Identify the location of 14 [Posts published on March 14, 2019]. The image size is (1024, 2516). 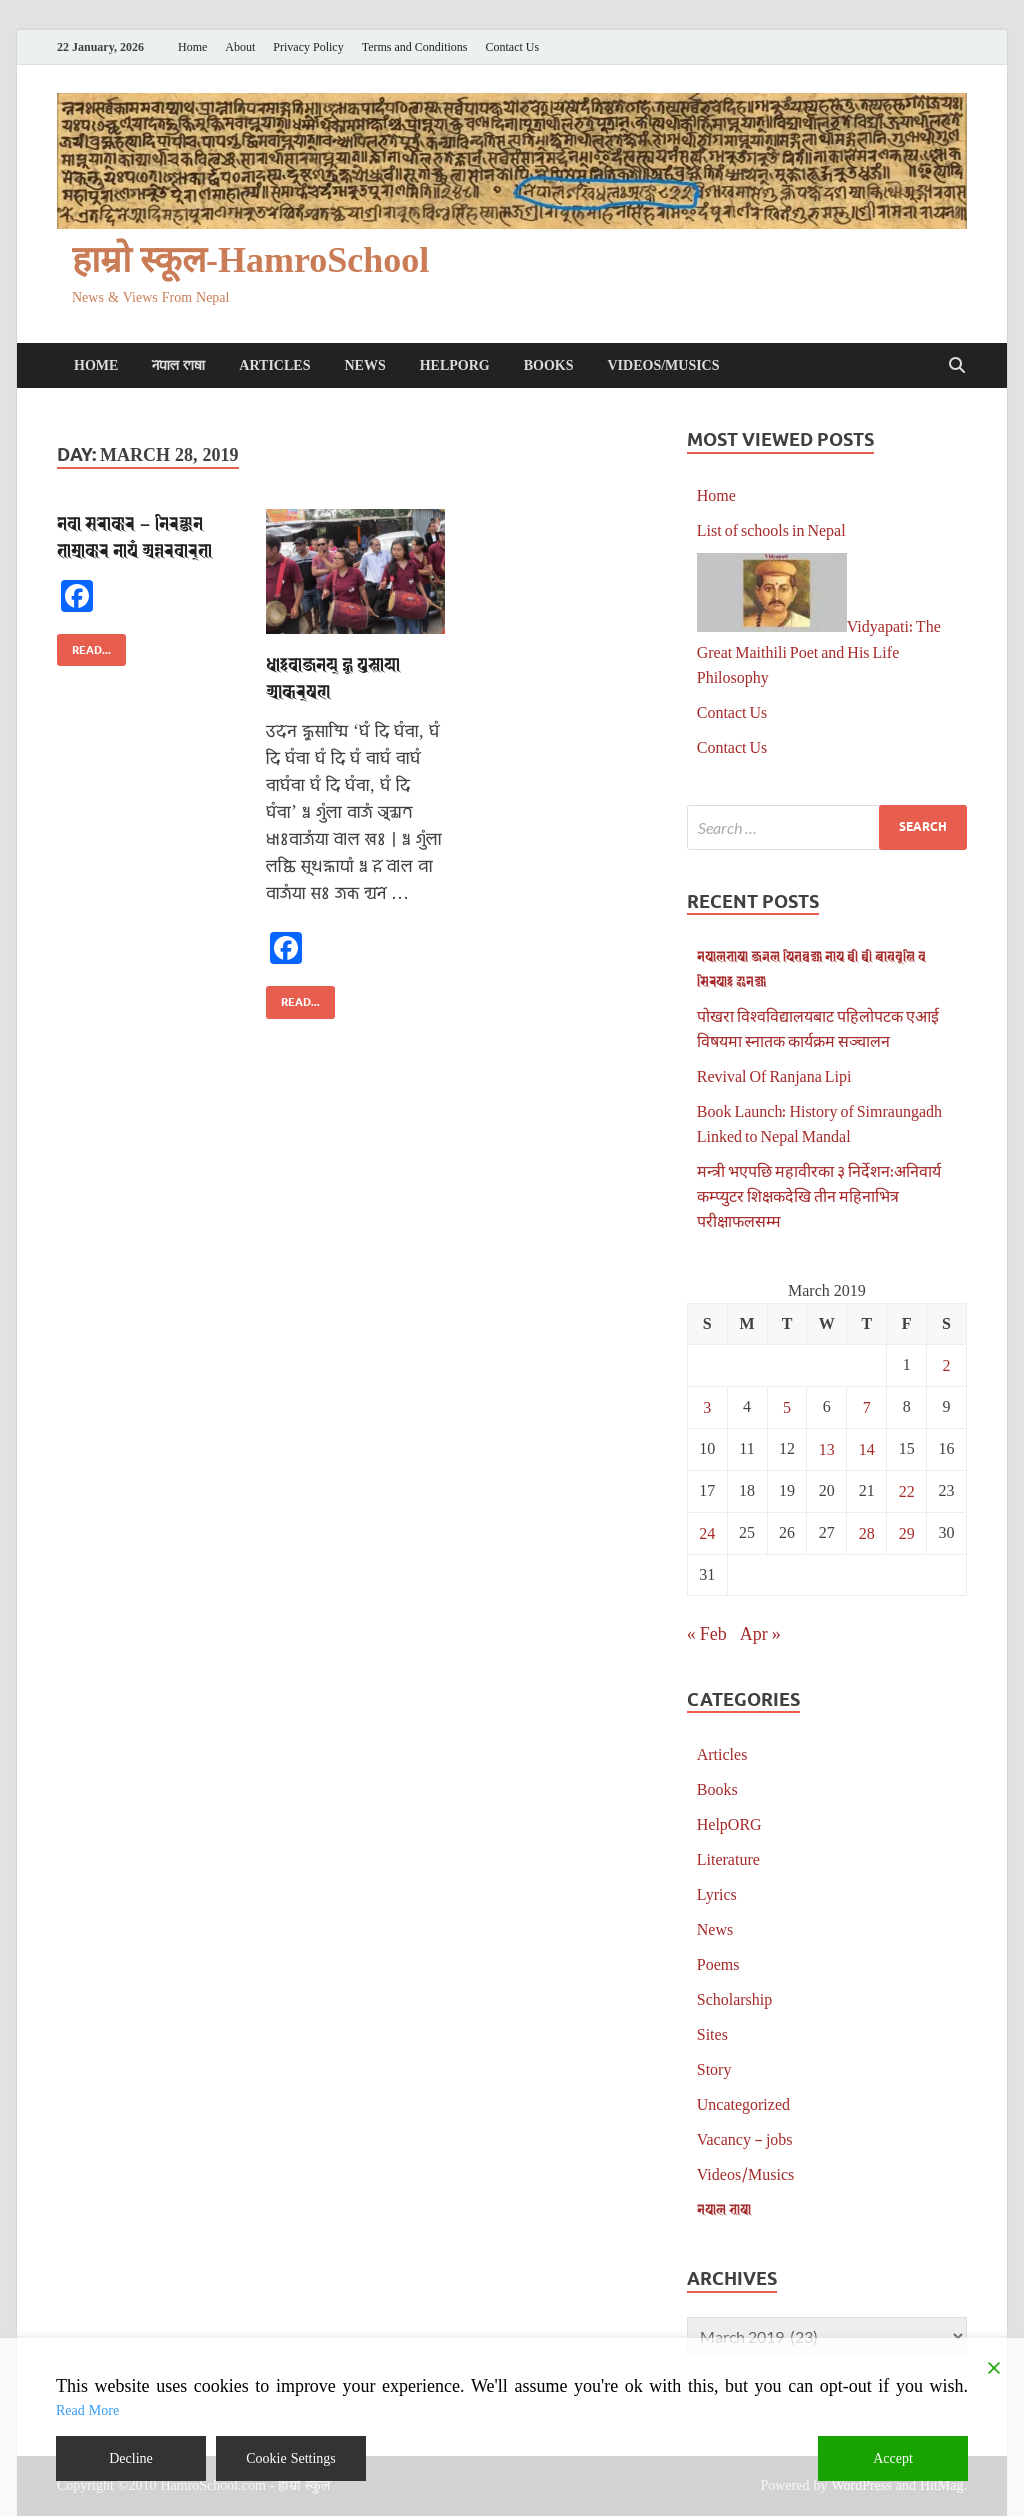
(867, 1448).